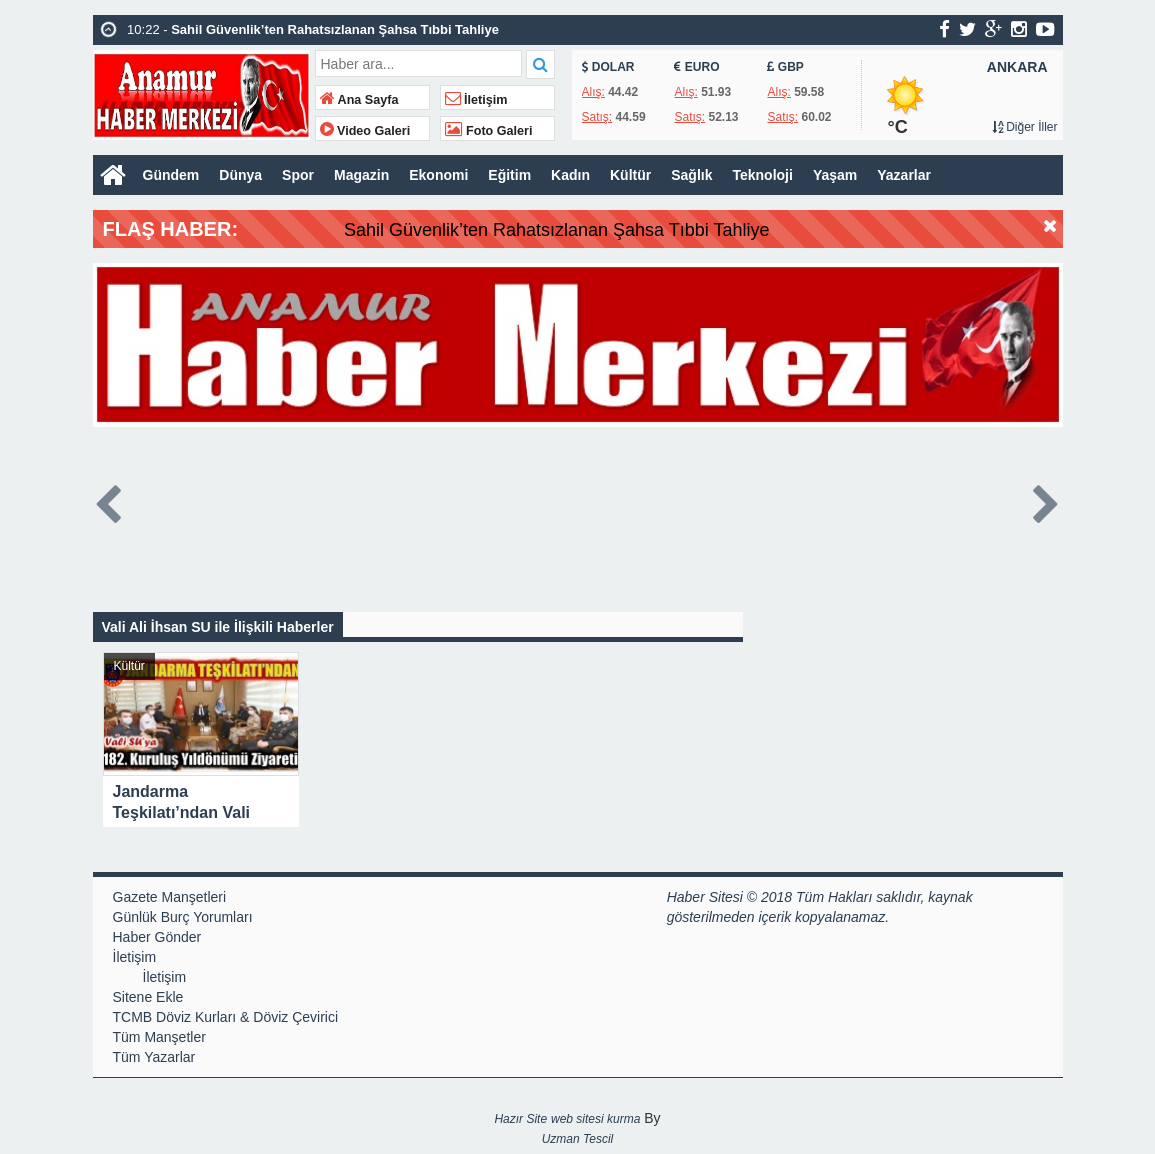  What do you see at coordinates (240, 175) in the screenshot?
I see `Dünya` at bounding box center [240, 175].